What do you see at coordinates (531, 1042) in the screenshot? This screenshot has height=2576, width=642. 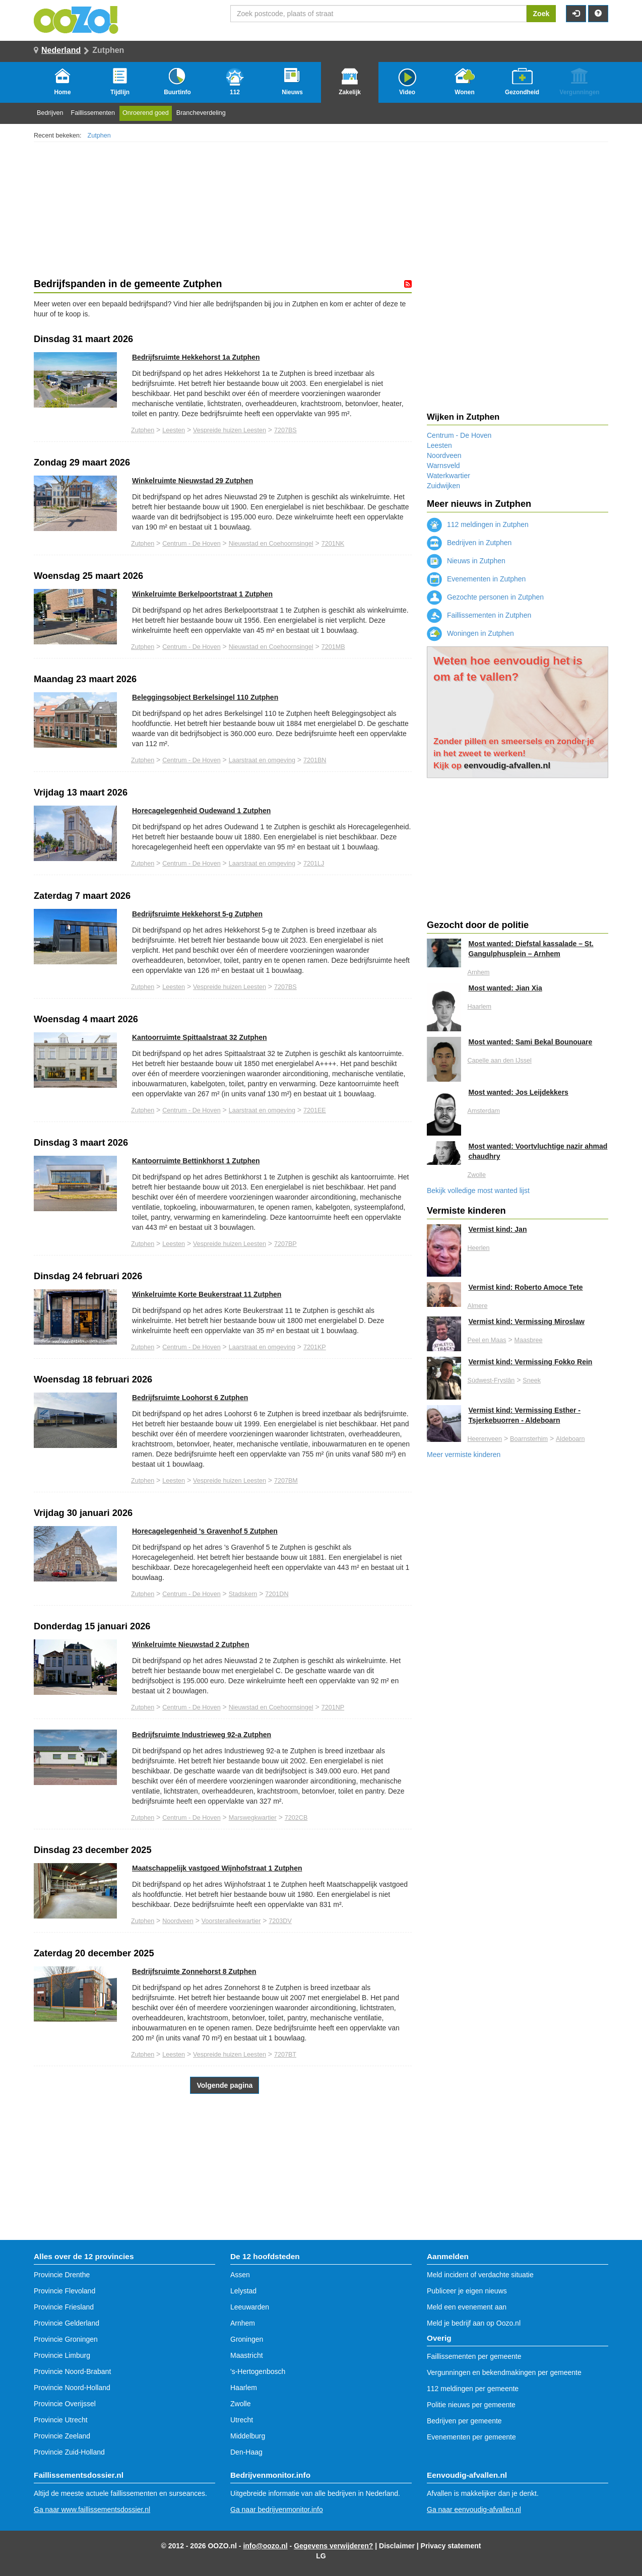 I see `Most wanted: Sami Bekal Bounouare` at bounding box center [531, 1042].